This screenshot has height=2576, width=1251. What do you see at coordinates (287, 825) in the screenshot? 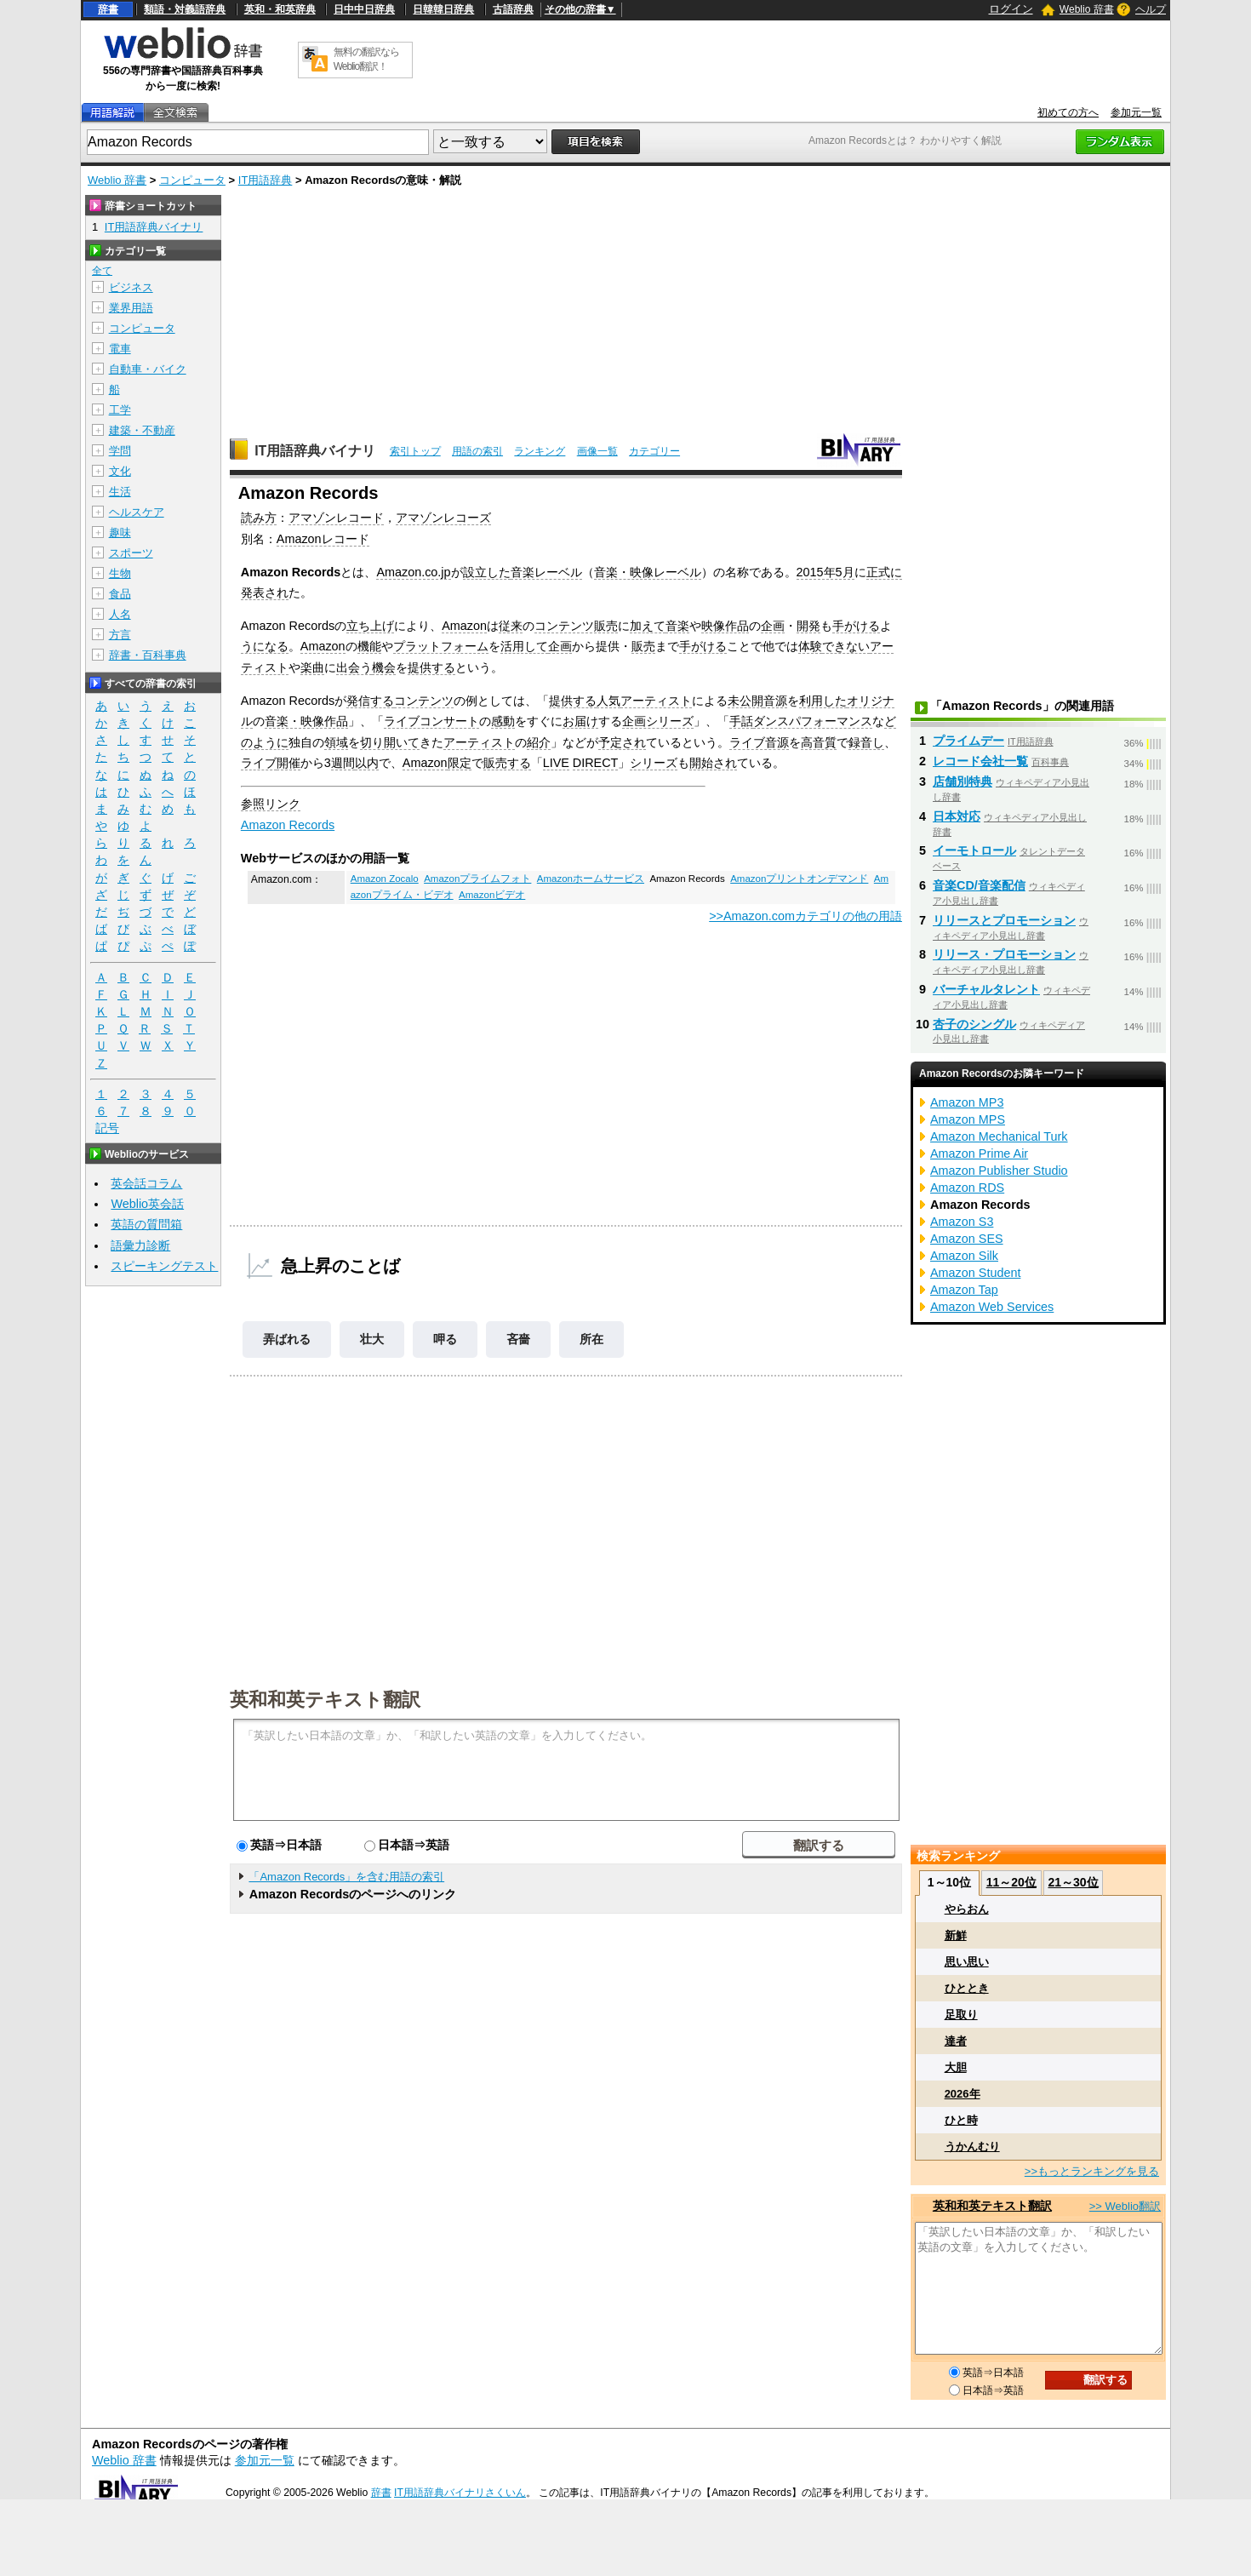
I see `Amazon Records` at bounding box center [287, 825].